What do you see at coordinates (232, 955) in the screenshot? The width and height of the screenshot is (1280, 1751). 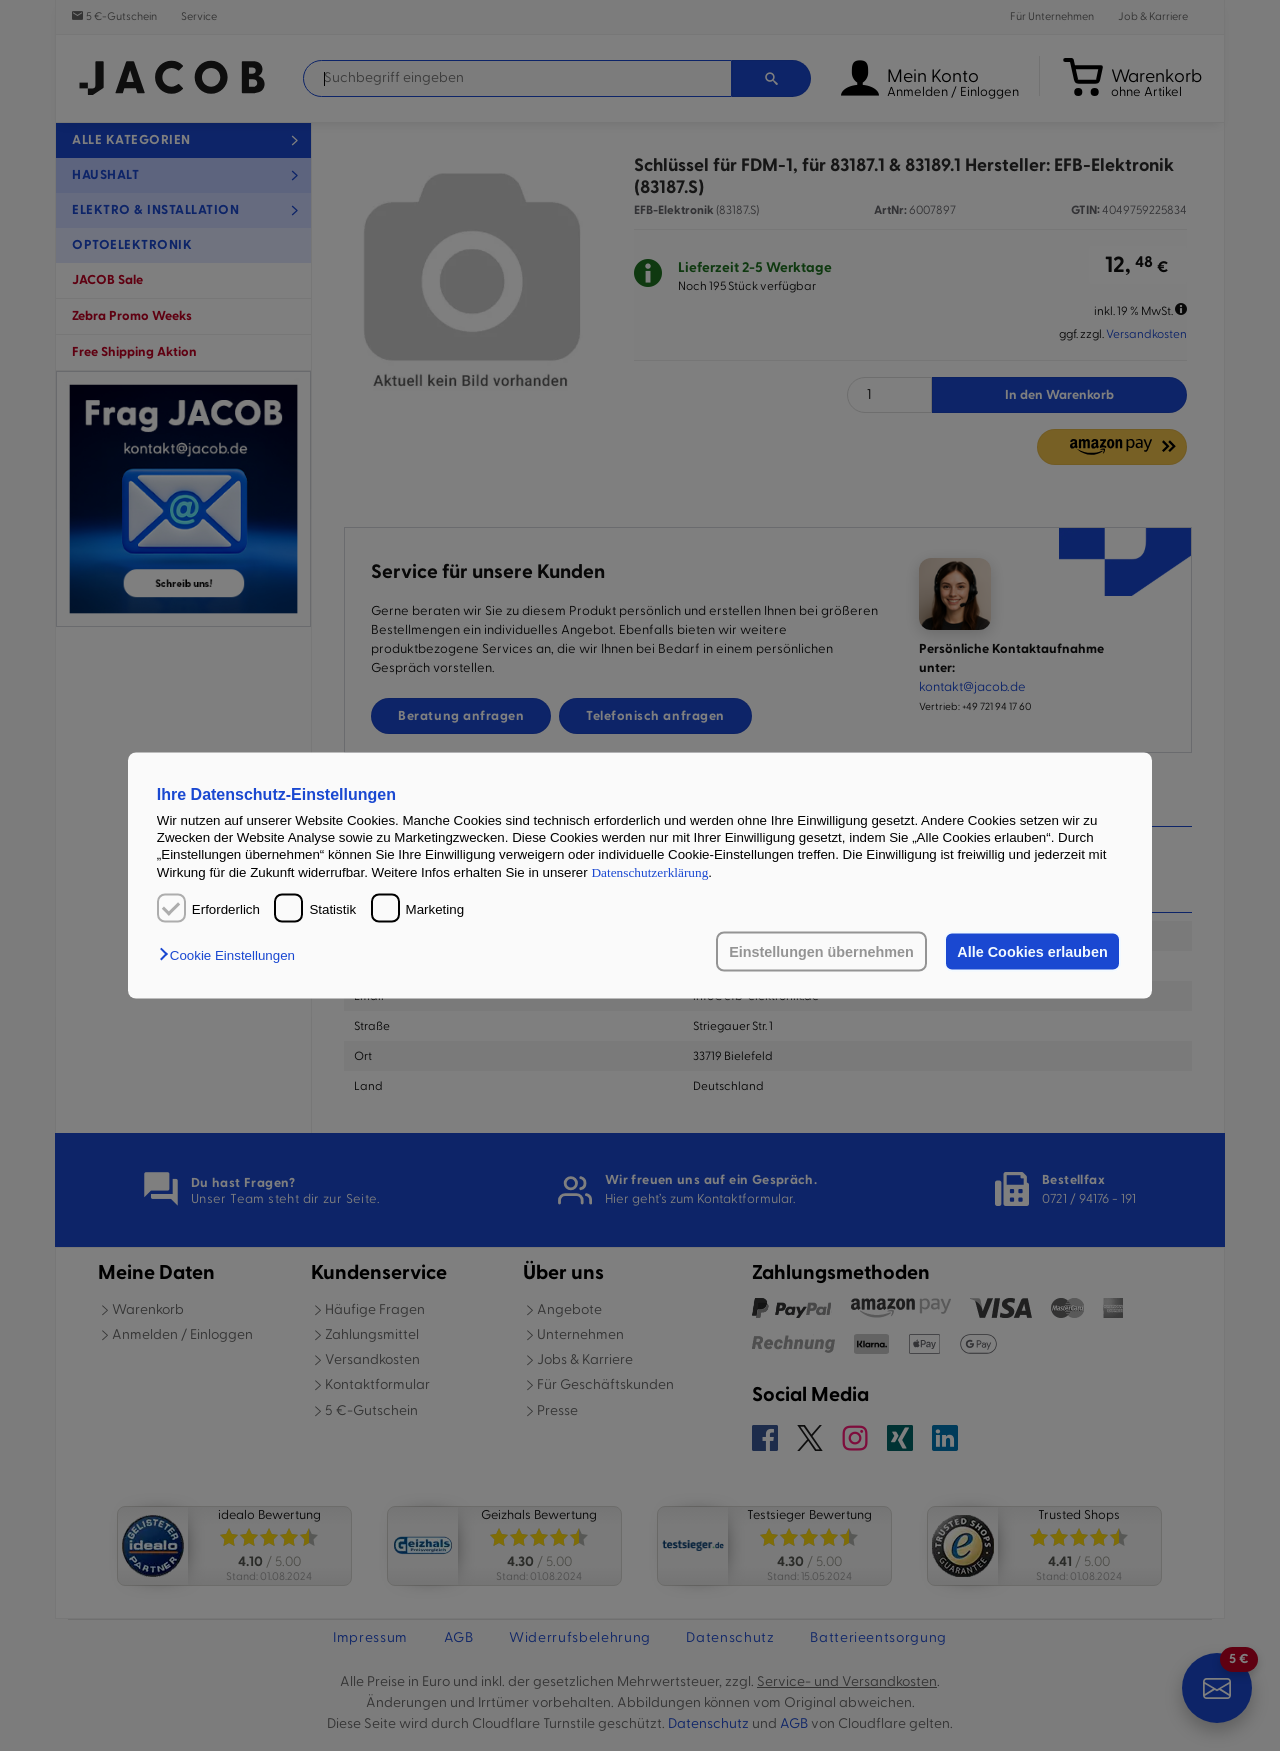 I see `[button]` at bounding box center [232, 955].